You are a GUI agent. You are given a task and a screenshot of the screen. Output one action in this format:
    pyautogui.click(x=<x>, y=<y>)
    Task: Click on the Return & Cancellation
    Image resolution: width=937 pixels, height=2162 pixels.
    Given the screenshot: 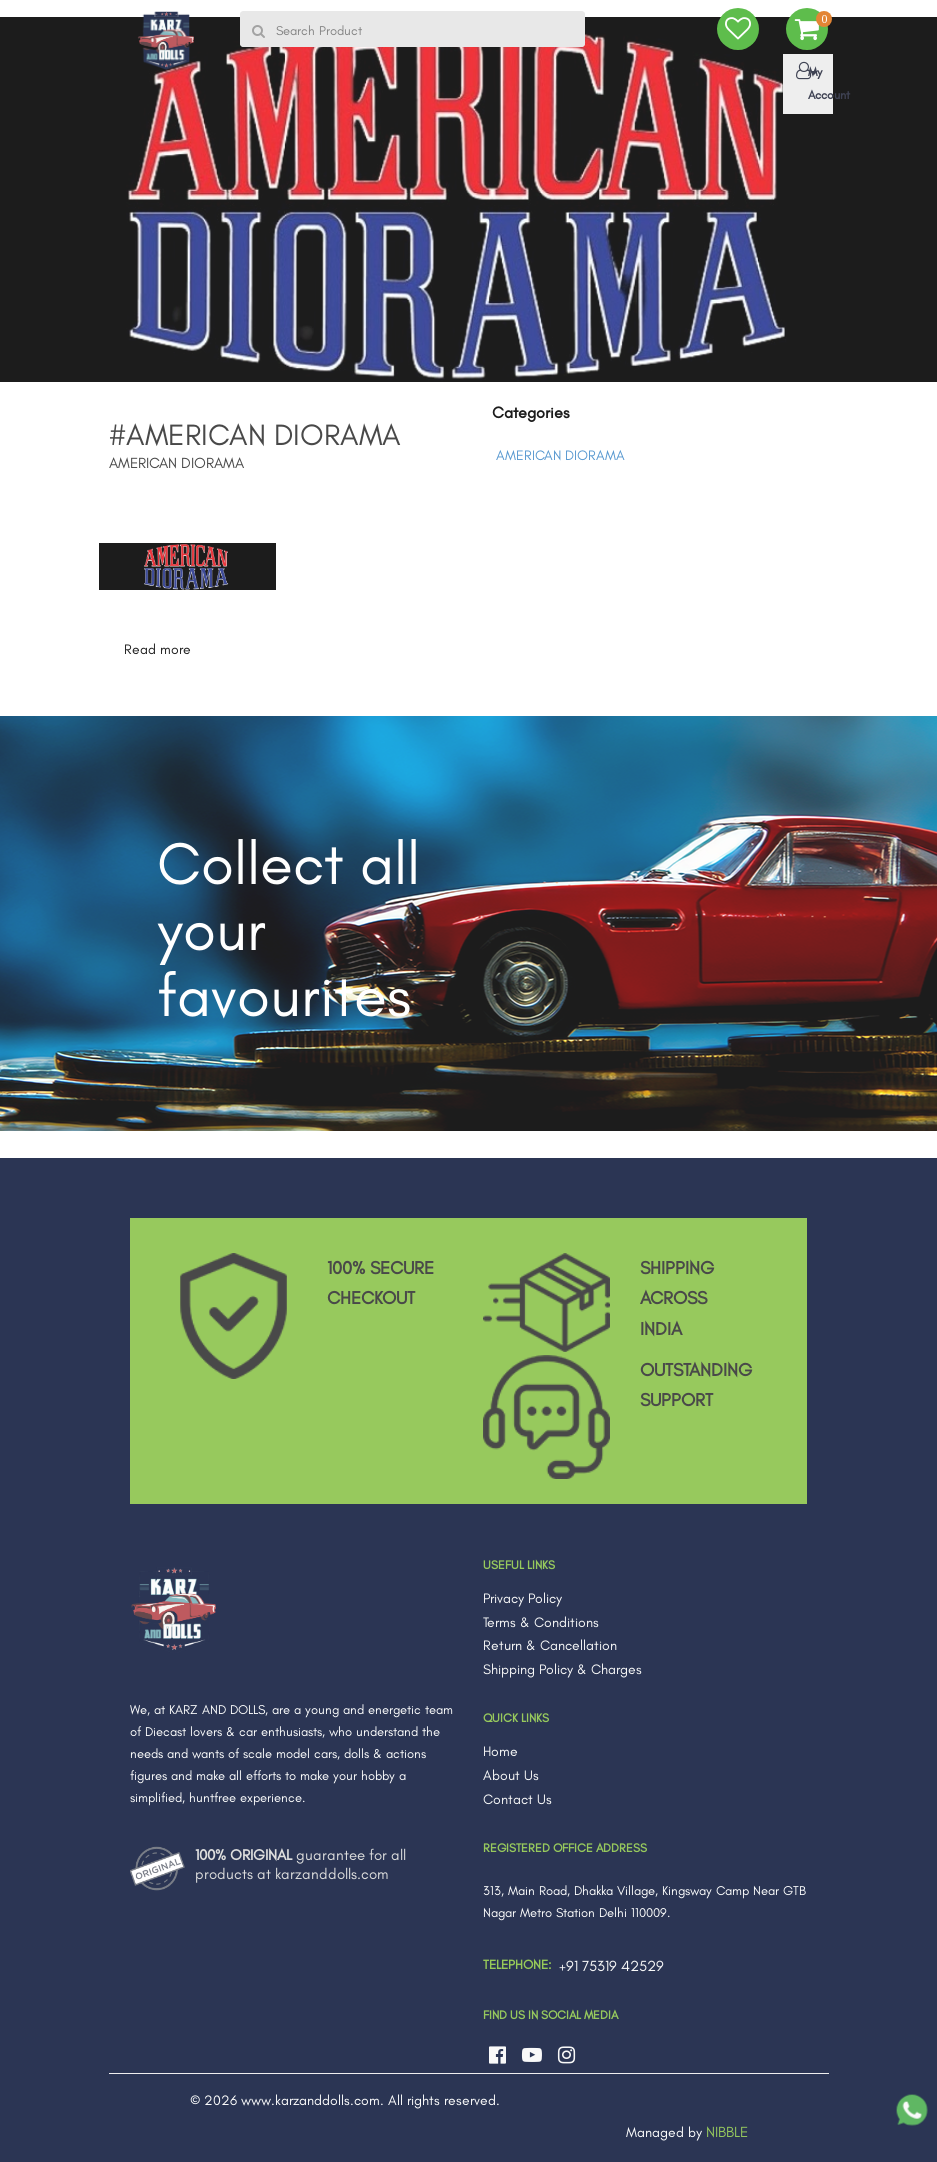 What is the action you would take?
    pyautogui.click(x=550, y=1641)
    